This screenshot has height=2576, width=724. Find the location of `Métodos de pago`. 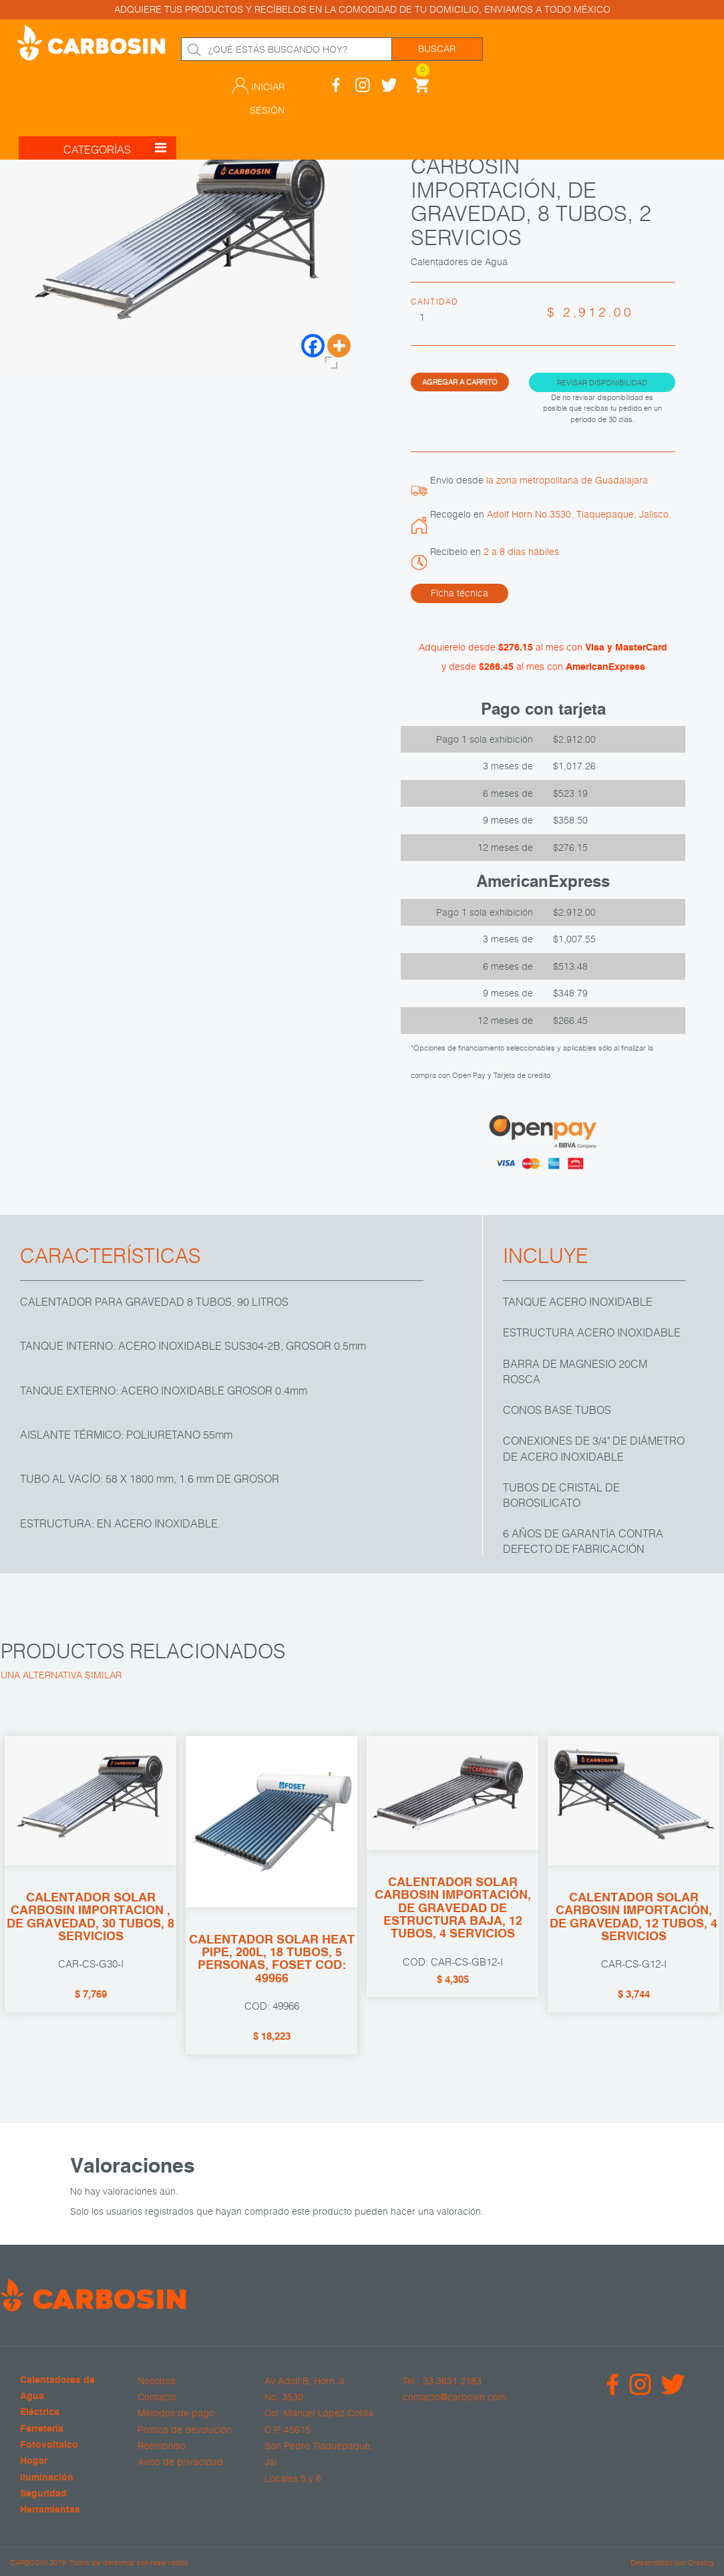

Métodos de pago is located at coordinates (176, 2413).